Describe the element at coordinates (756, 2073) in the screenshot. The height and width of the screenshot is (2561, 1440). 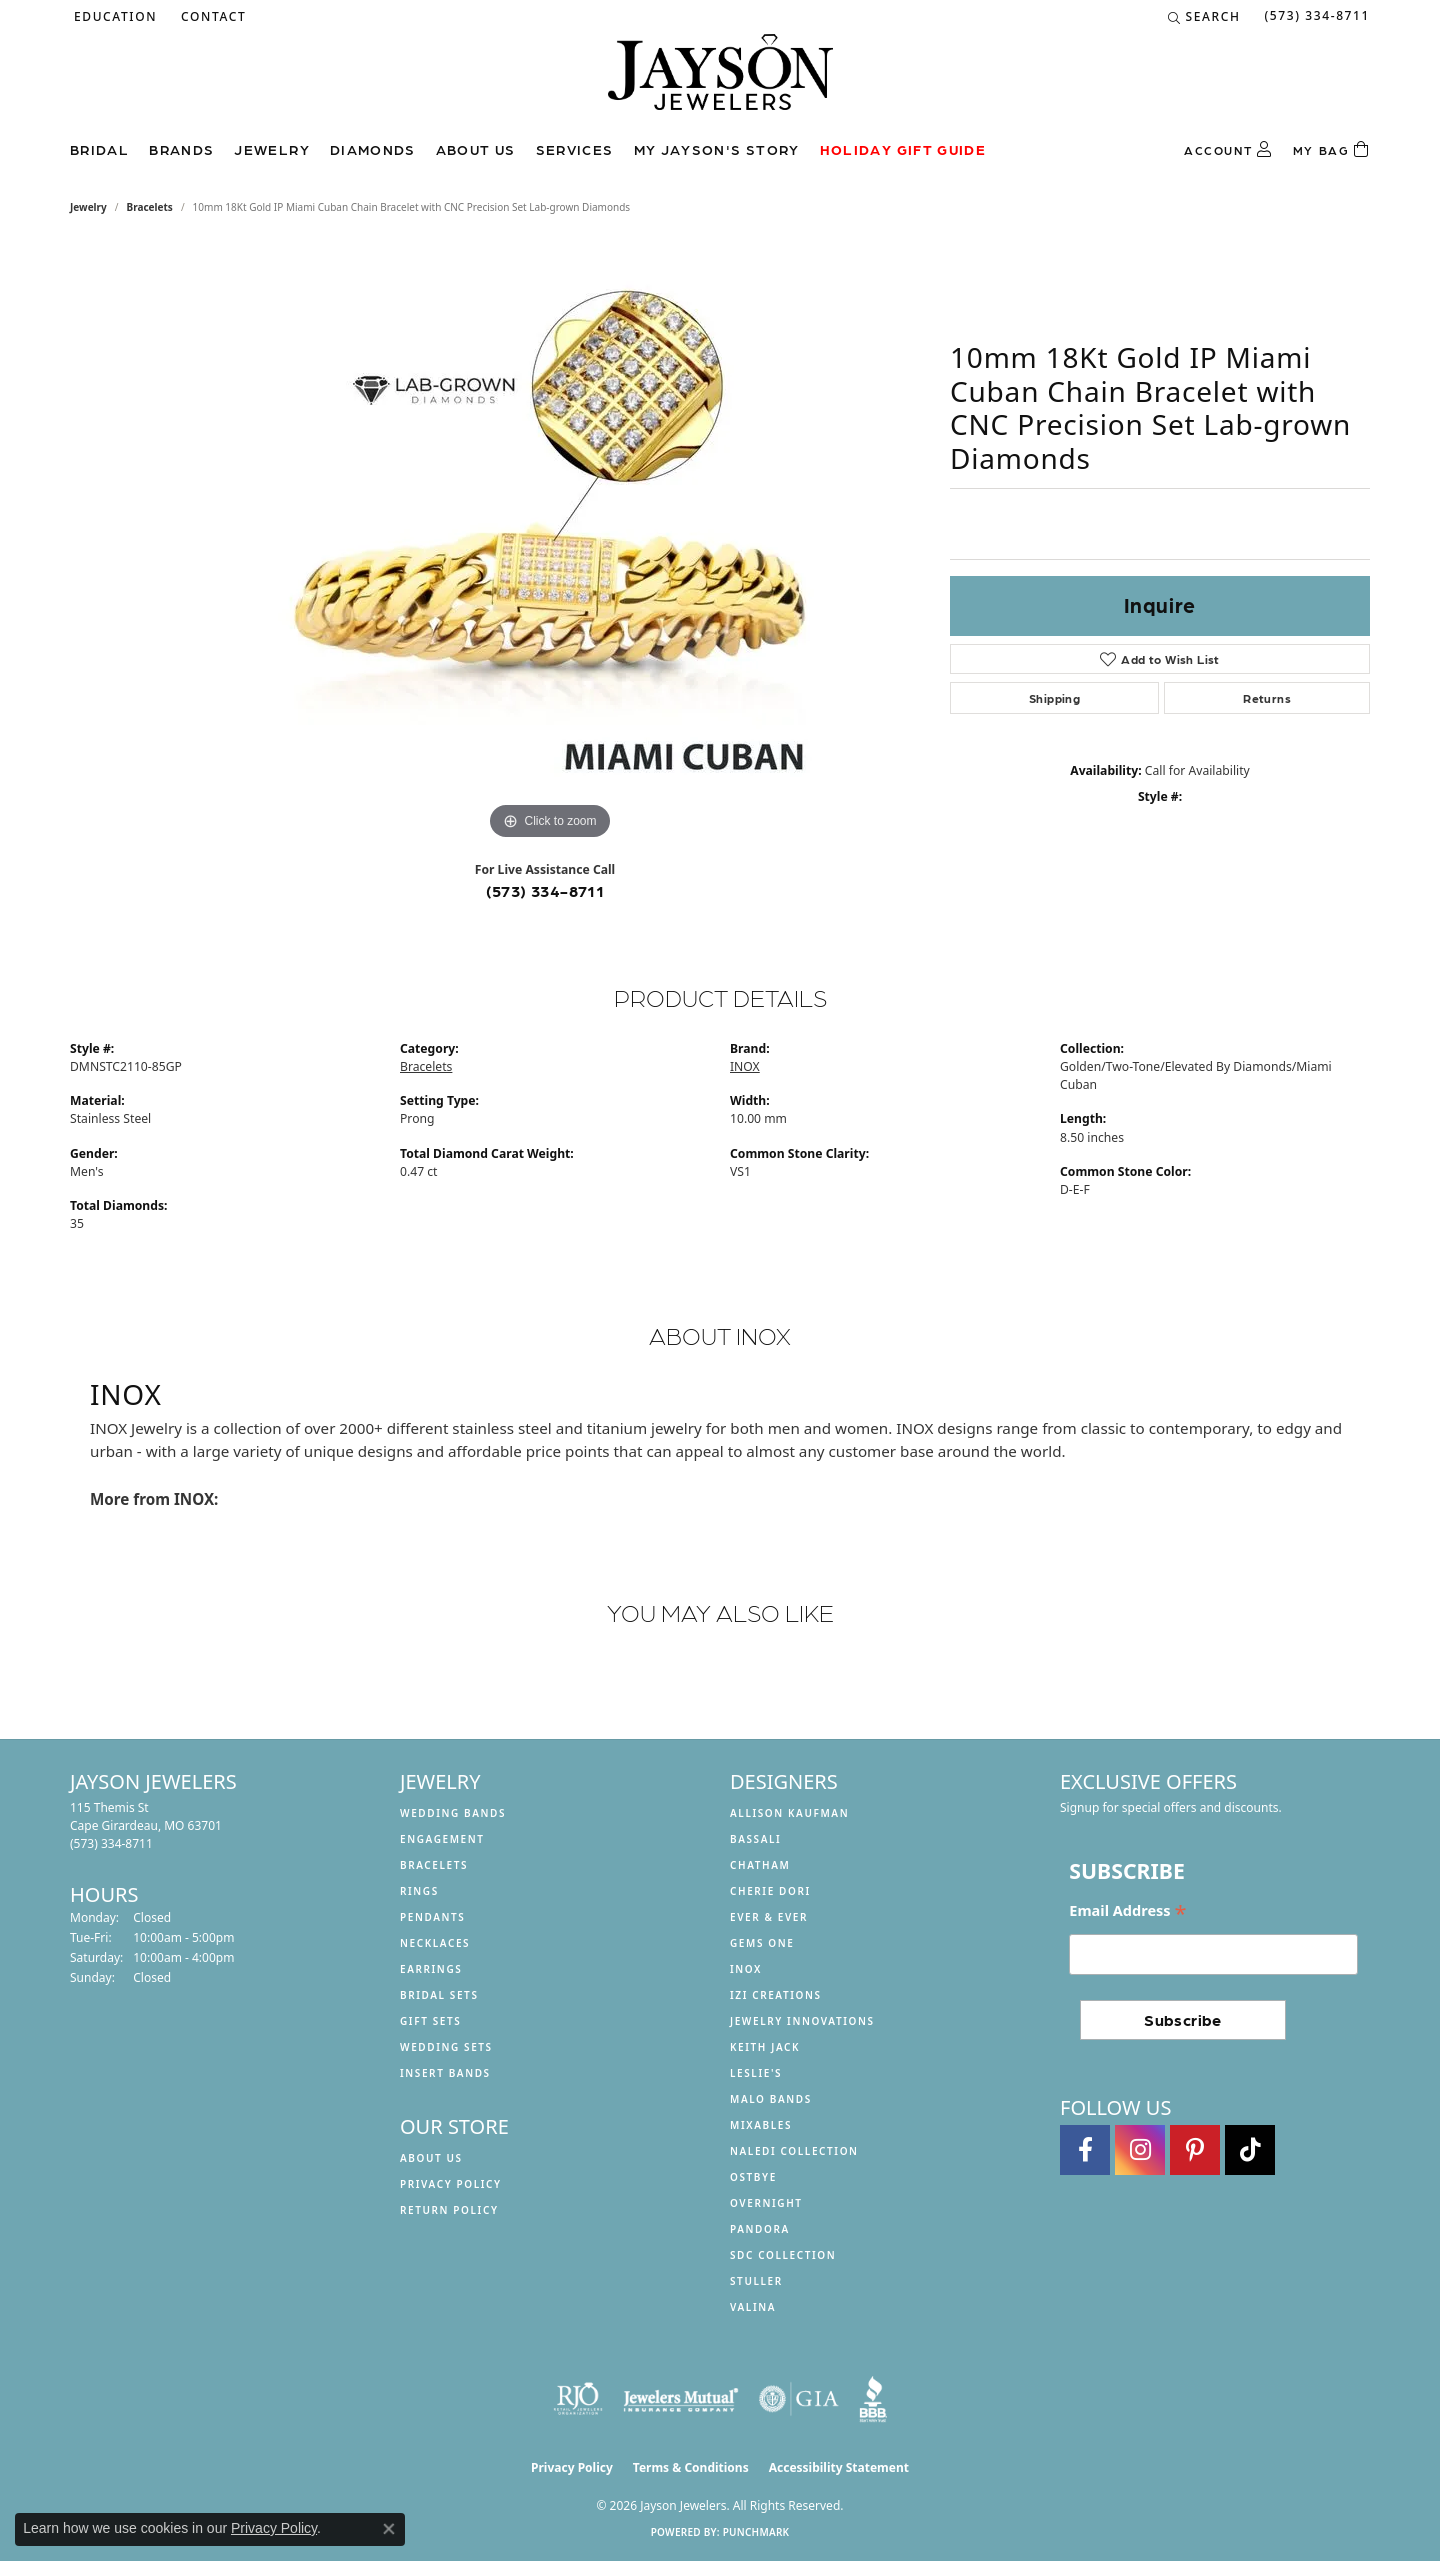
I see `Leslie's [menuitem]` at that location.